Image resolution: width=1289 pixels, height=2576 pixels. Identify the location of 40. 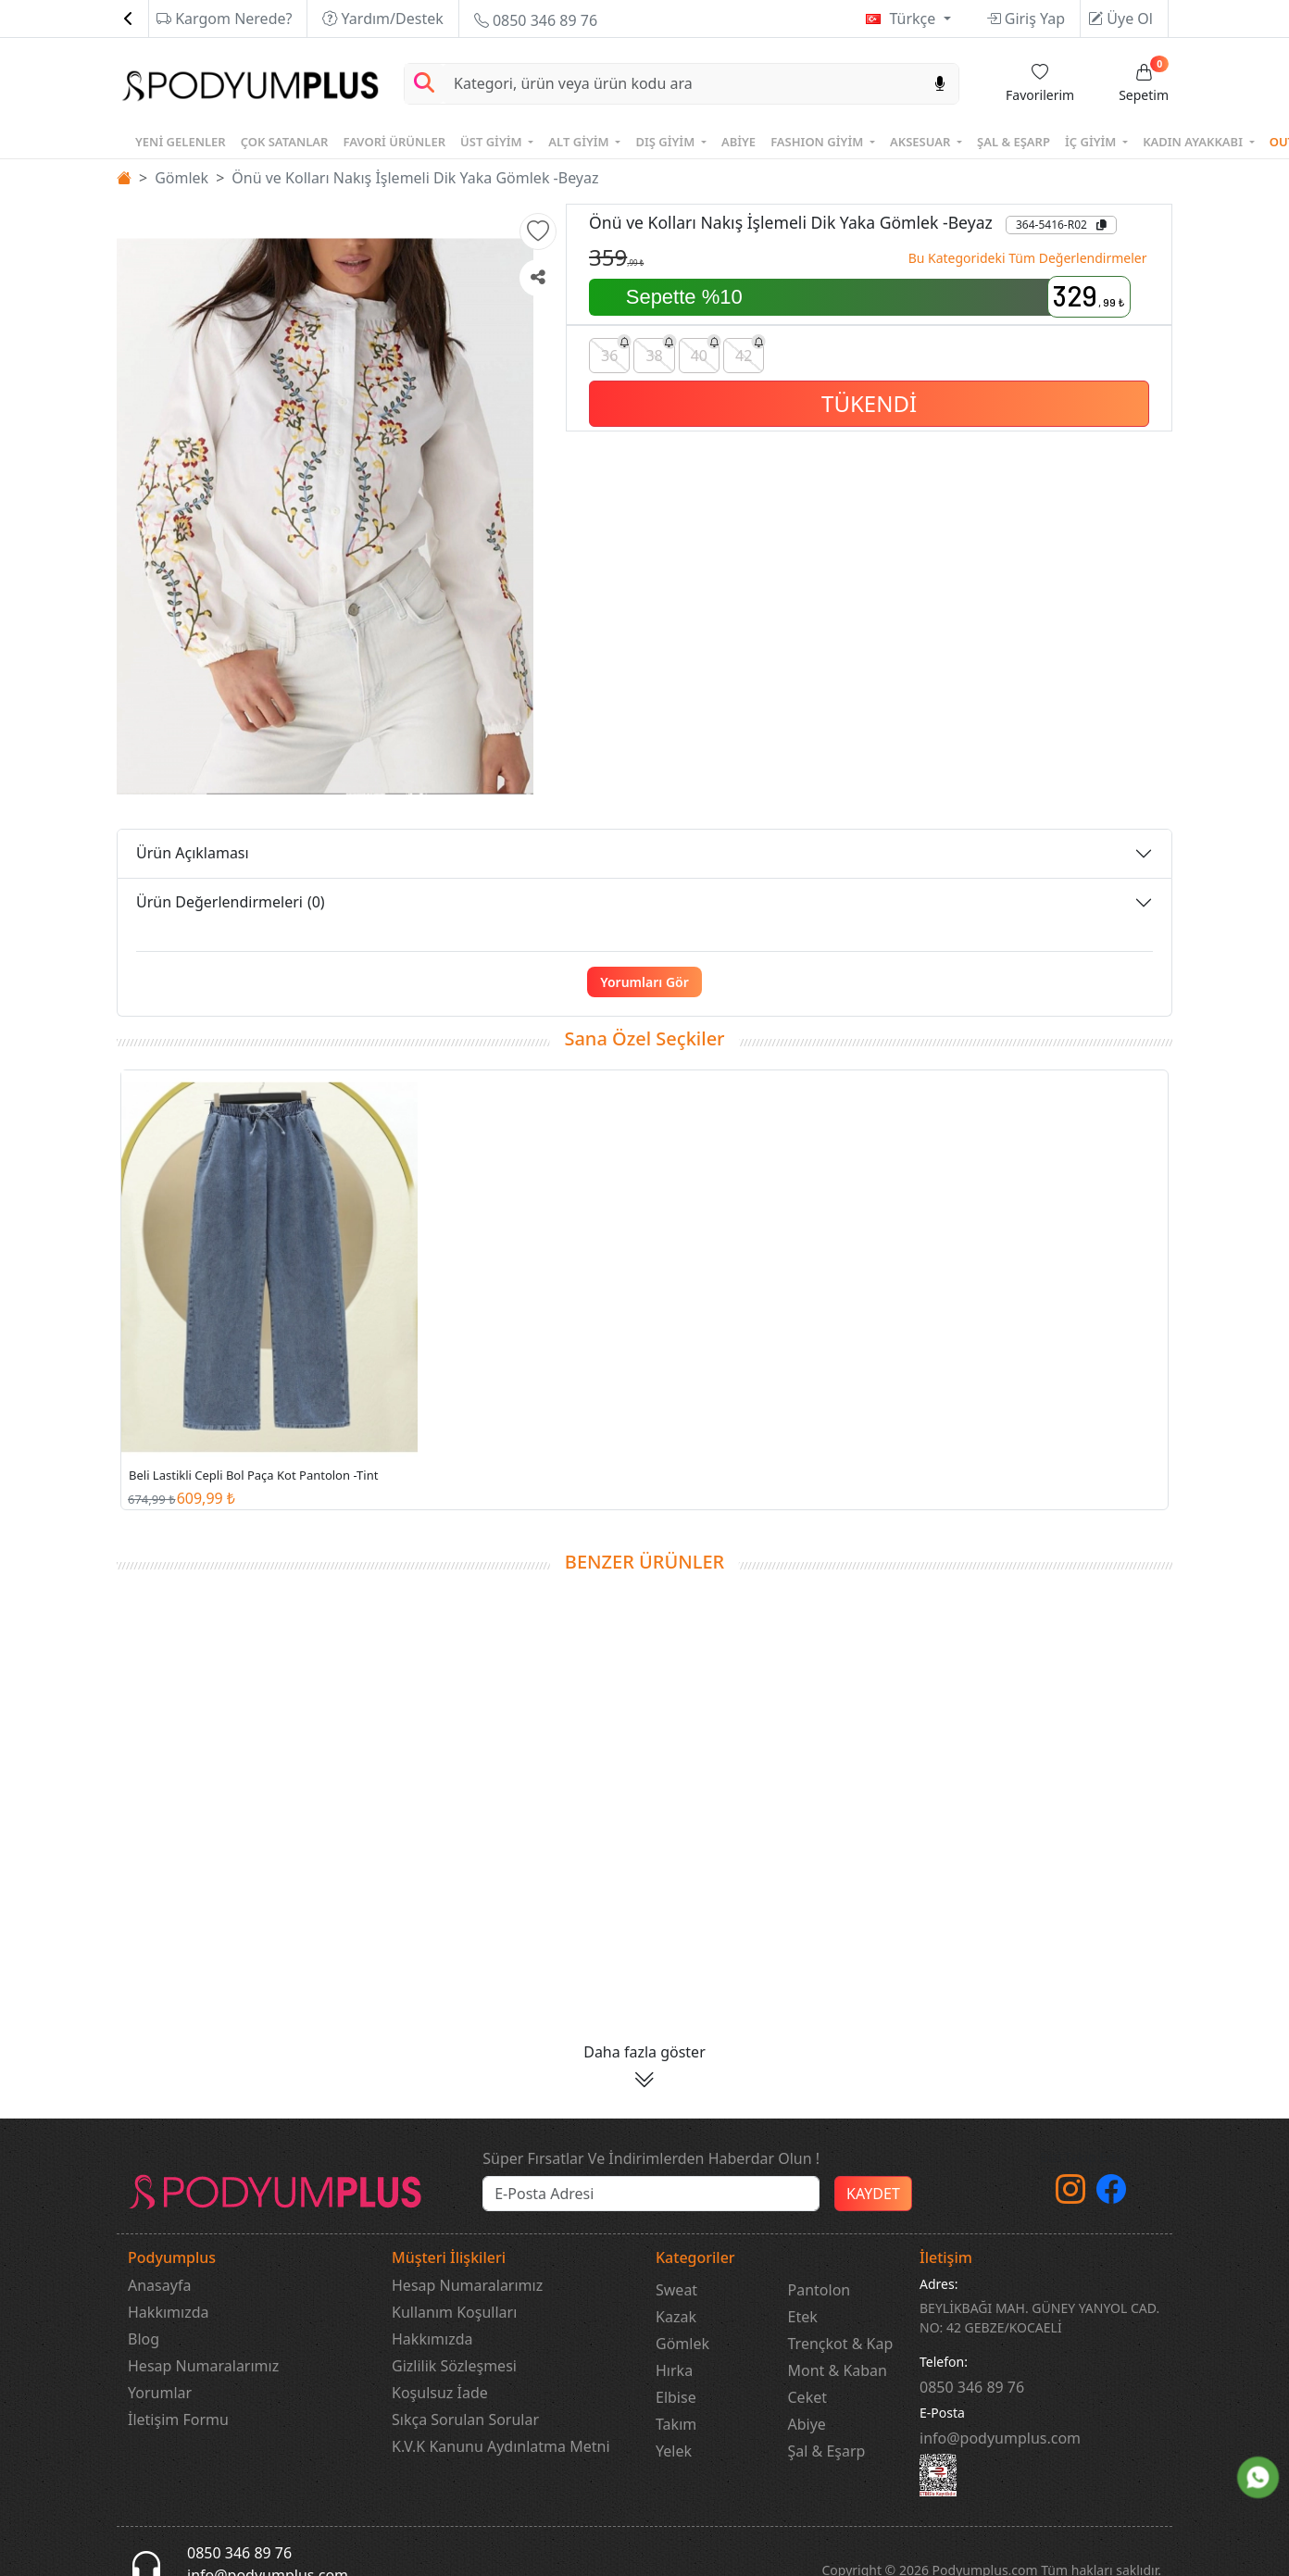
(705, 351).